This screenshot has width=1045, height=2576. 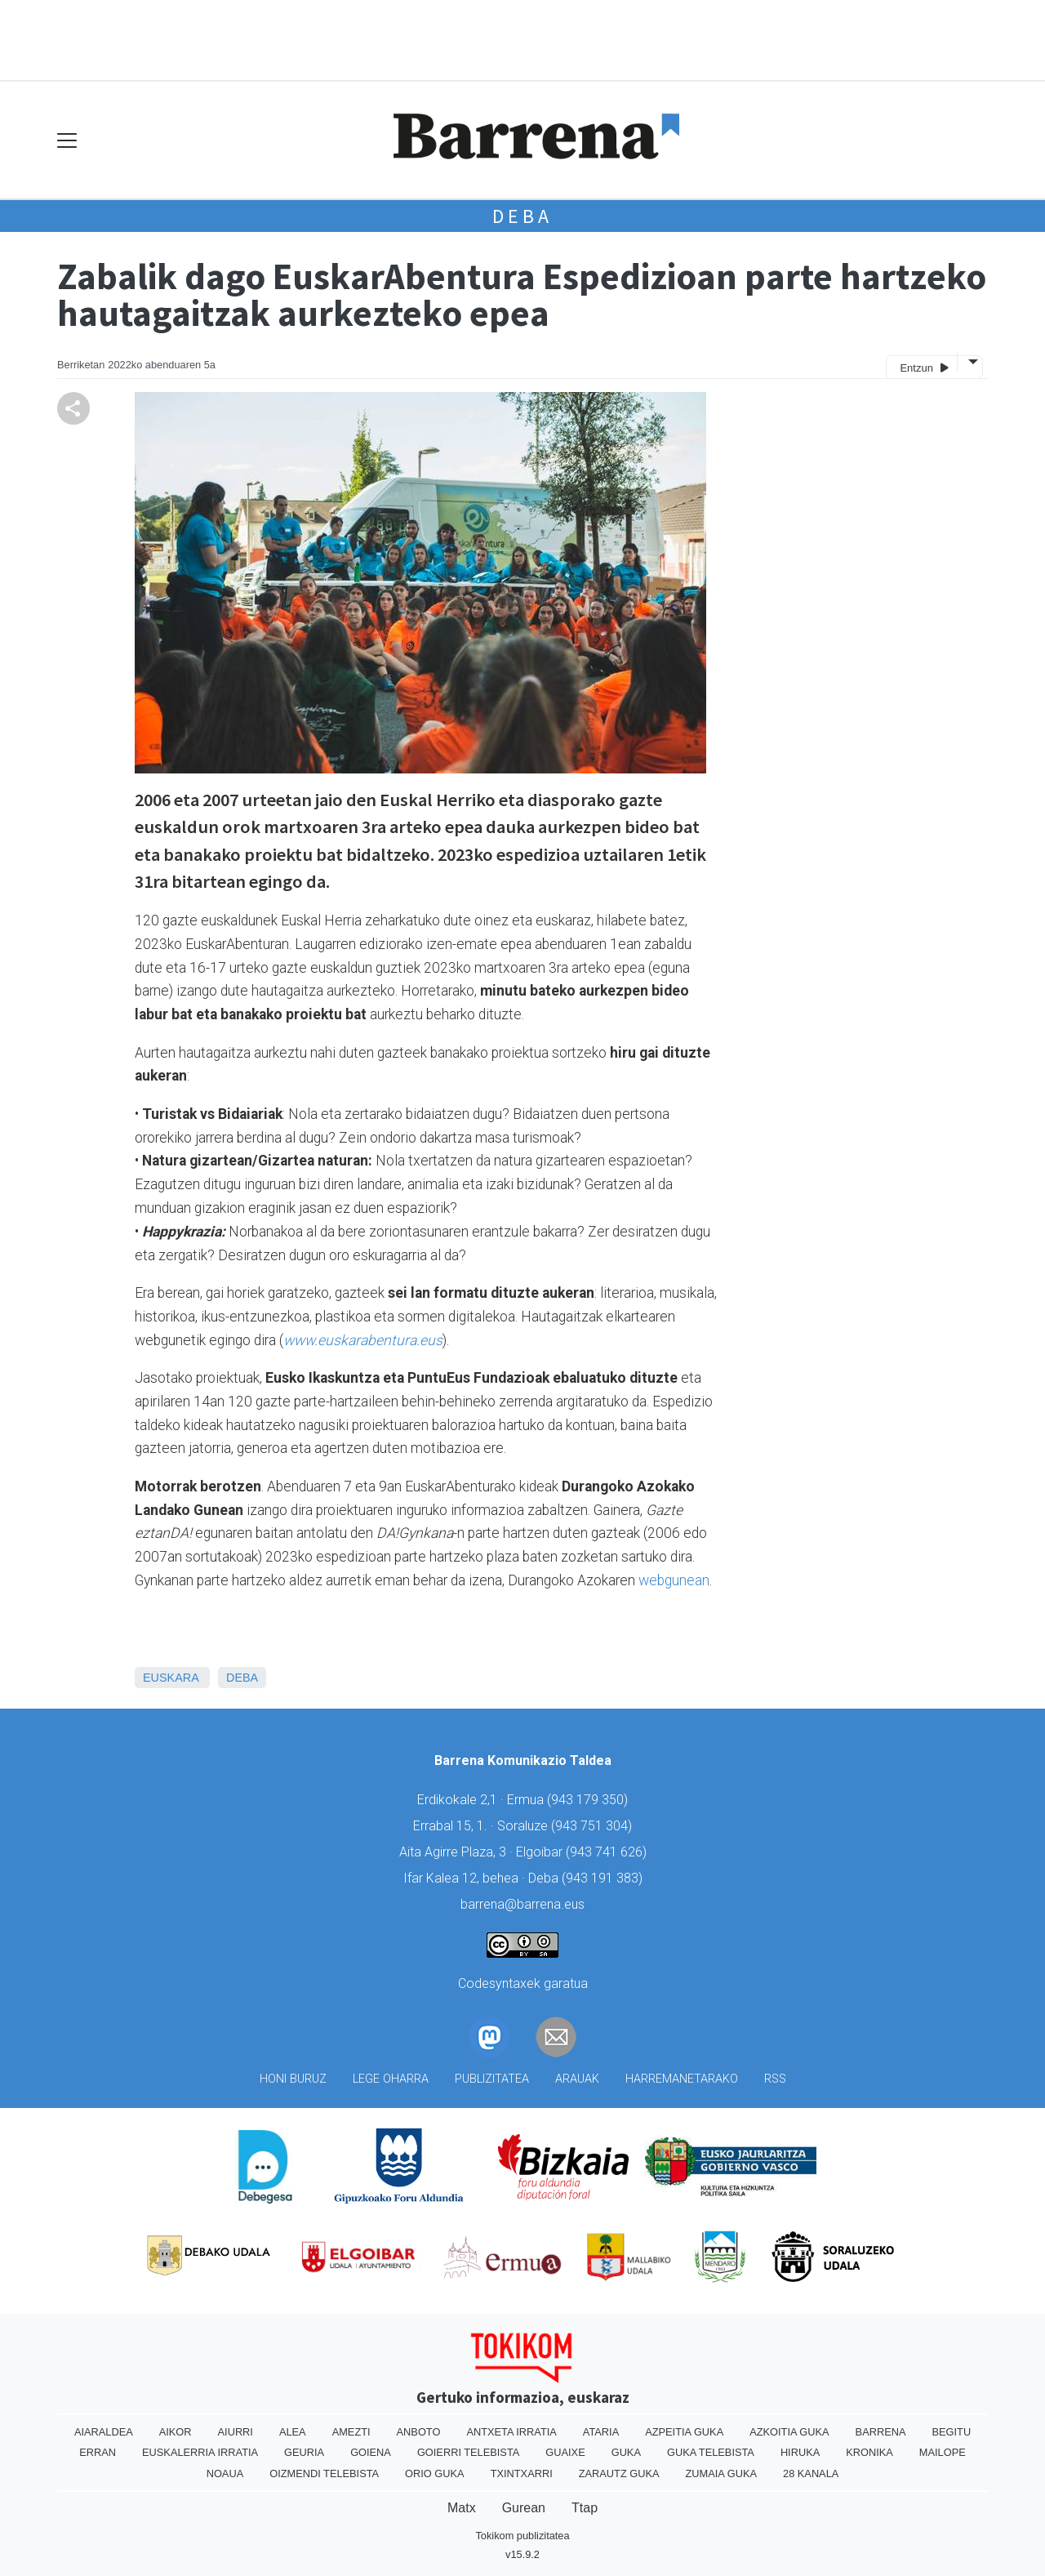 What do you see at coordinates (800, 2452) in the screenshot?
I see `Hiruka` at bounding box center [800, 2452].